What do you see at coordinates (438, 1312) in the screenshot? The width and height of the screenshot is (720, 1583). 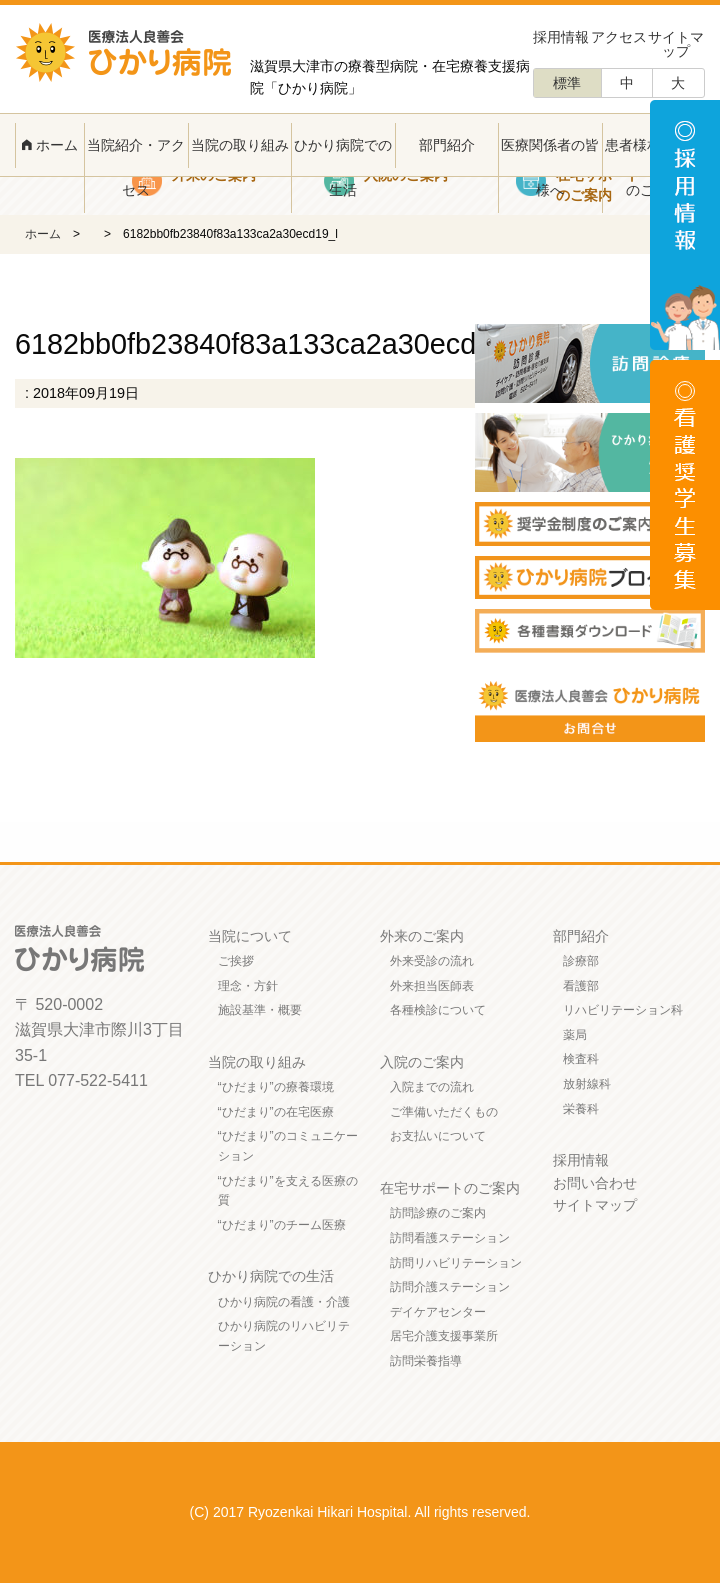 I see `デイケアセンター` at bounding box center [438, 1312].